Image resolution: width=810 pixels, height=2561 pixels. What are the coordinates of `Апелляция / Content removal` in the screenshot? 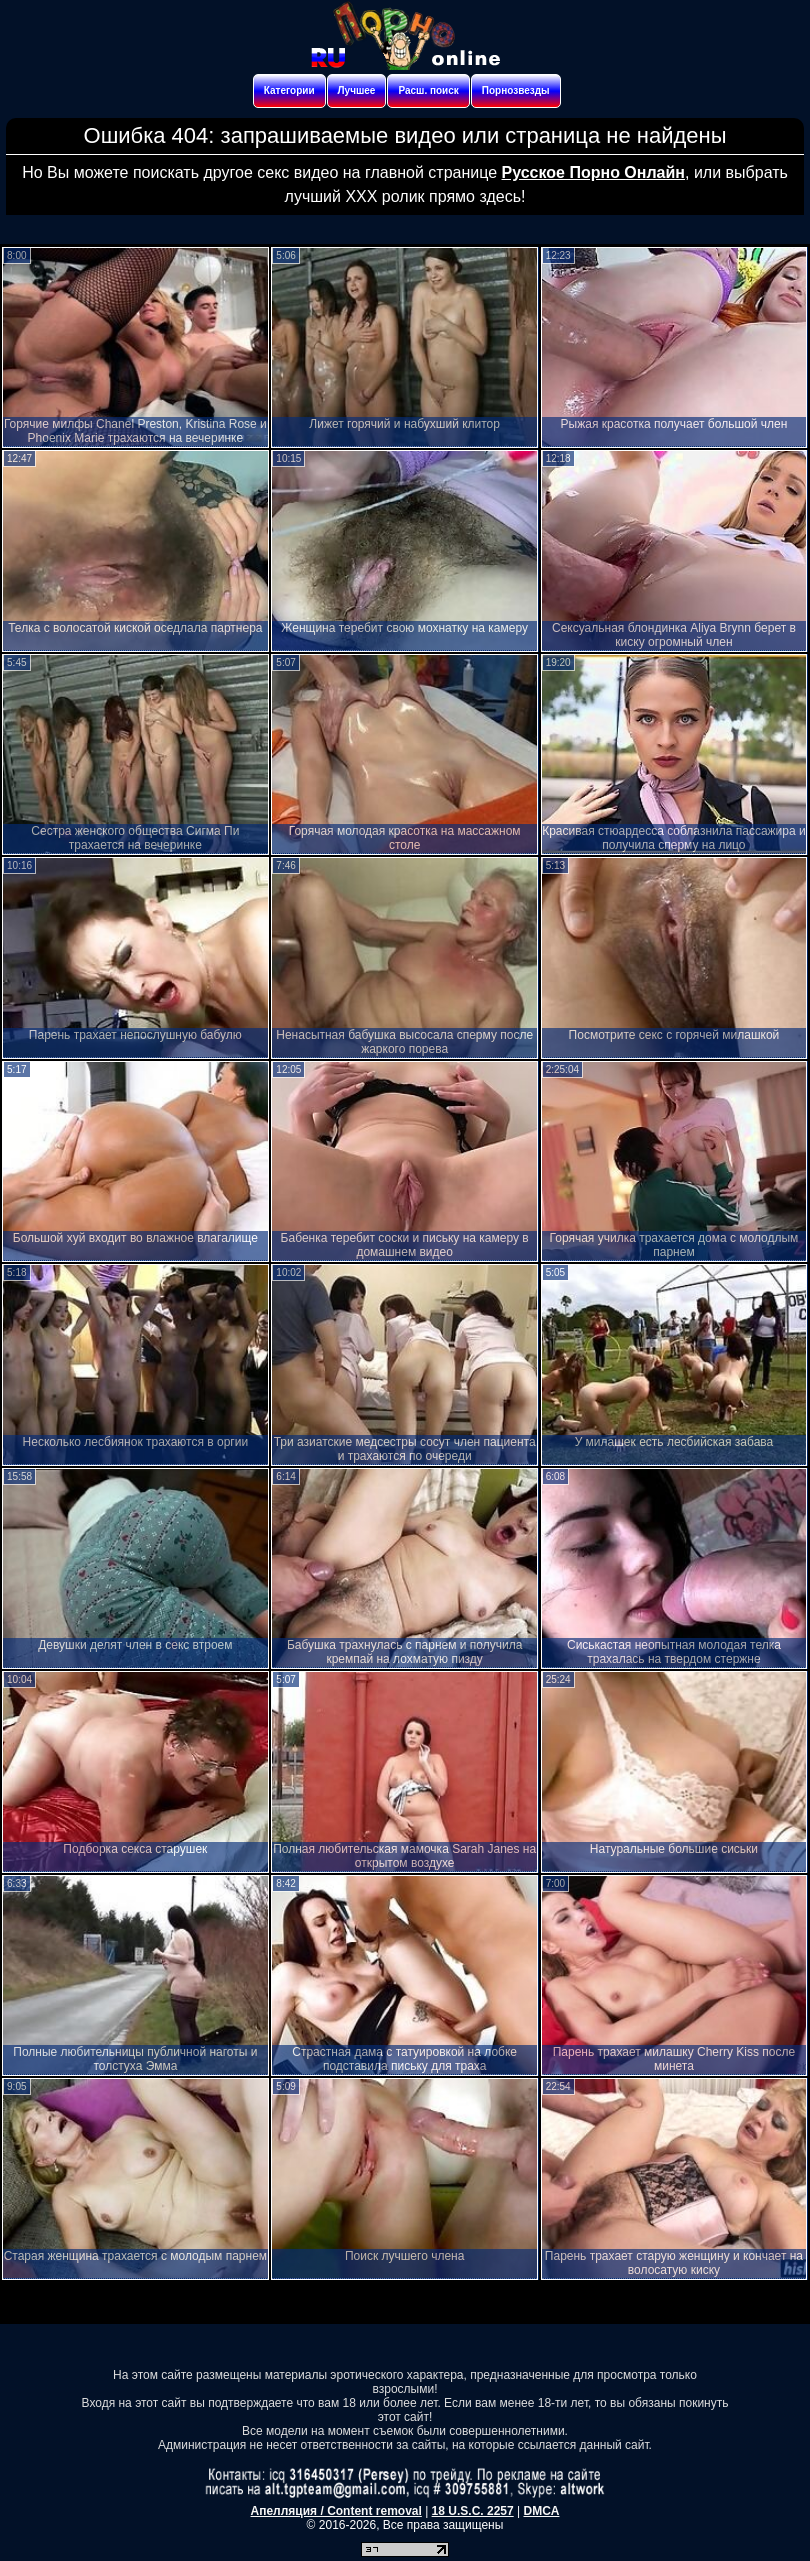 It's located at (336, 2511).